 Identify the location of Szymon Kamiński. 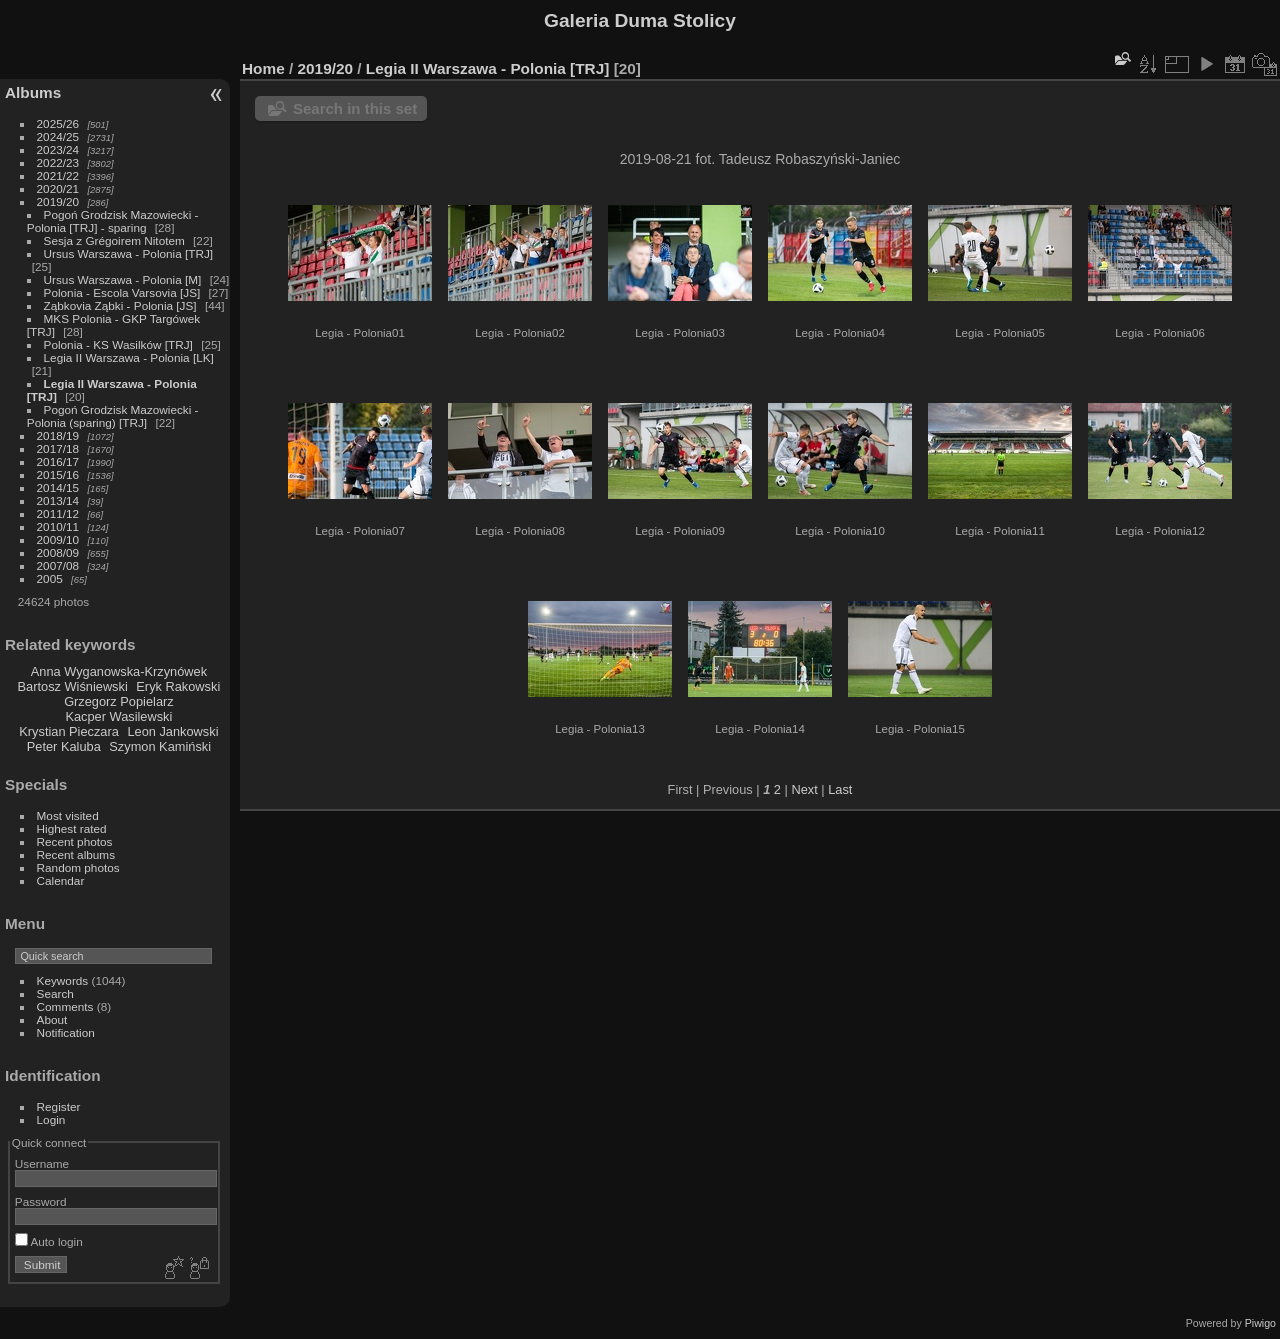
(160, 746).